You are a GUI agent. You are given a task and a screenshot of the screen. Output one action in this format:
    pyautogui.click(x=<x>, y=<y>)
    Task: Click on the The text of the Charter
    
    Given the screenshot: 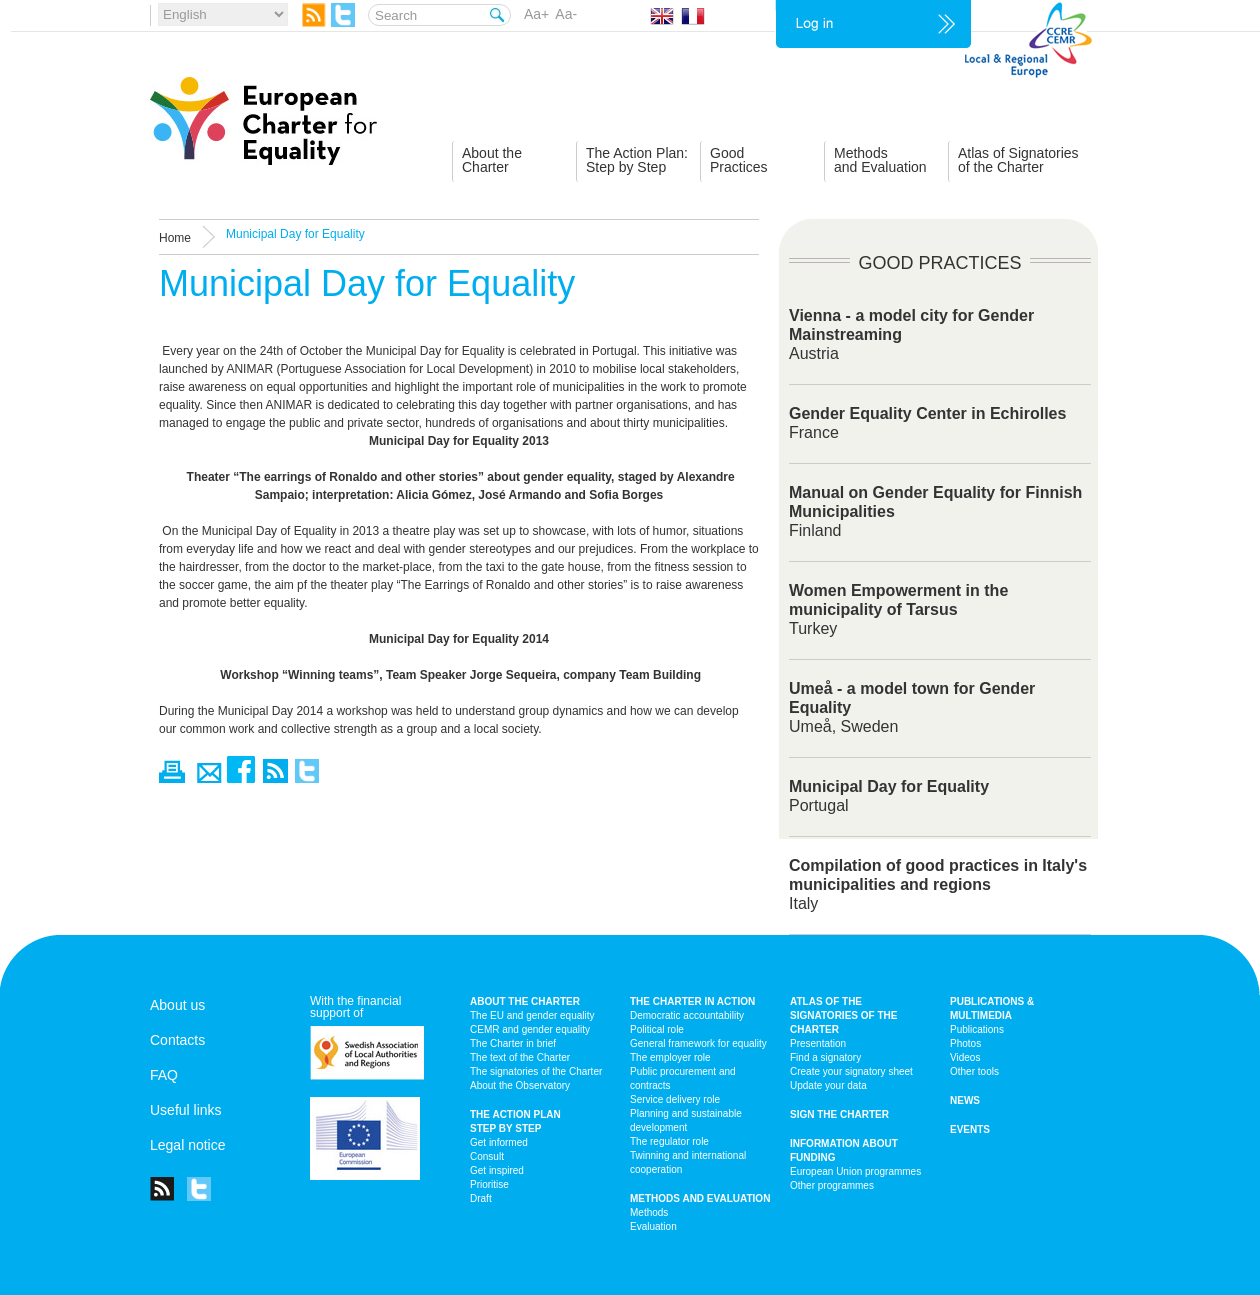 What is the action you would take?
    pyautogui.click(x=520, y=1057)
    